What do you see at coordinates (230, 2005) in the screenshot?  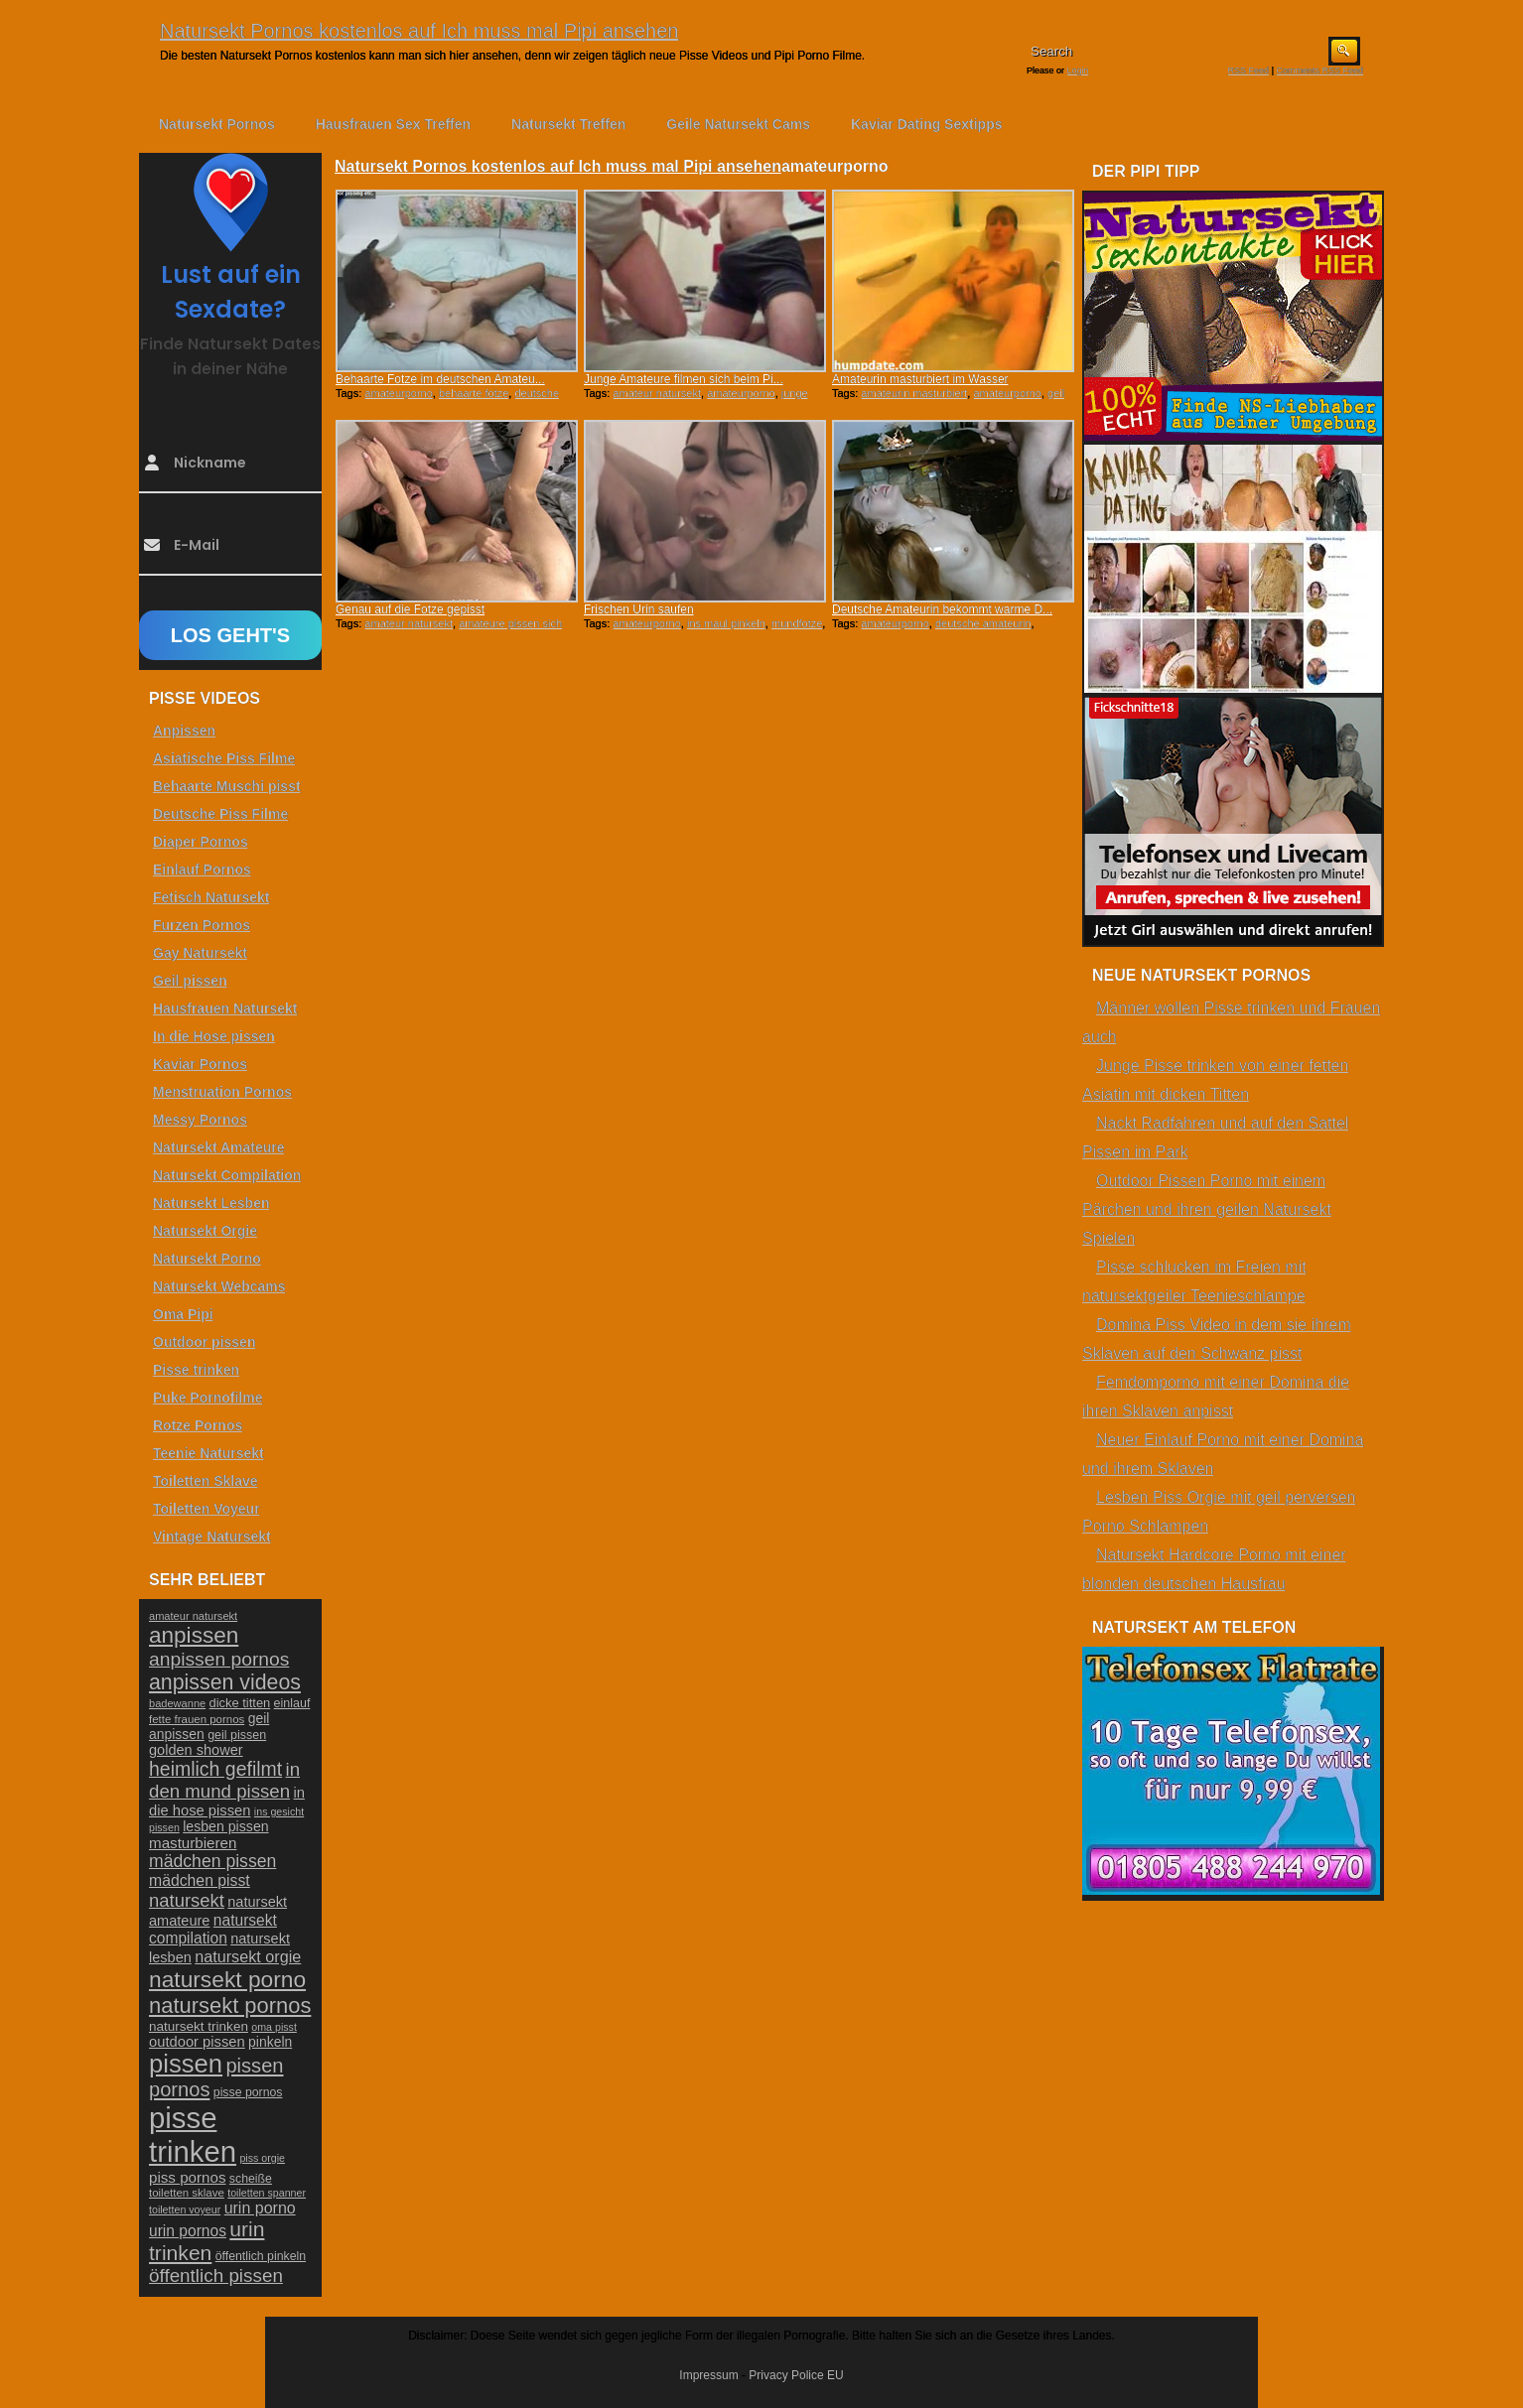 I see `natursekt pornos [natursekt pornos (73 Einträge)]` at bounding box center [230, 2005].